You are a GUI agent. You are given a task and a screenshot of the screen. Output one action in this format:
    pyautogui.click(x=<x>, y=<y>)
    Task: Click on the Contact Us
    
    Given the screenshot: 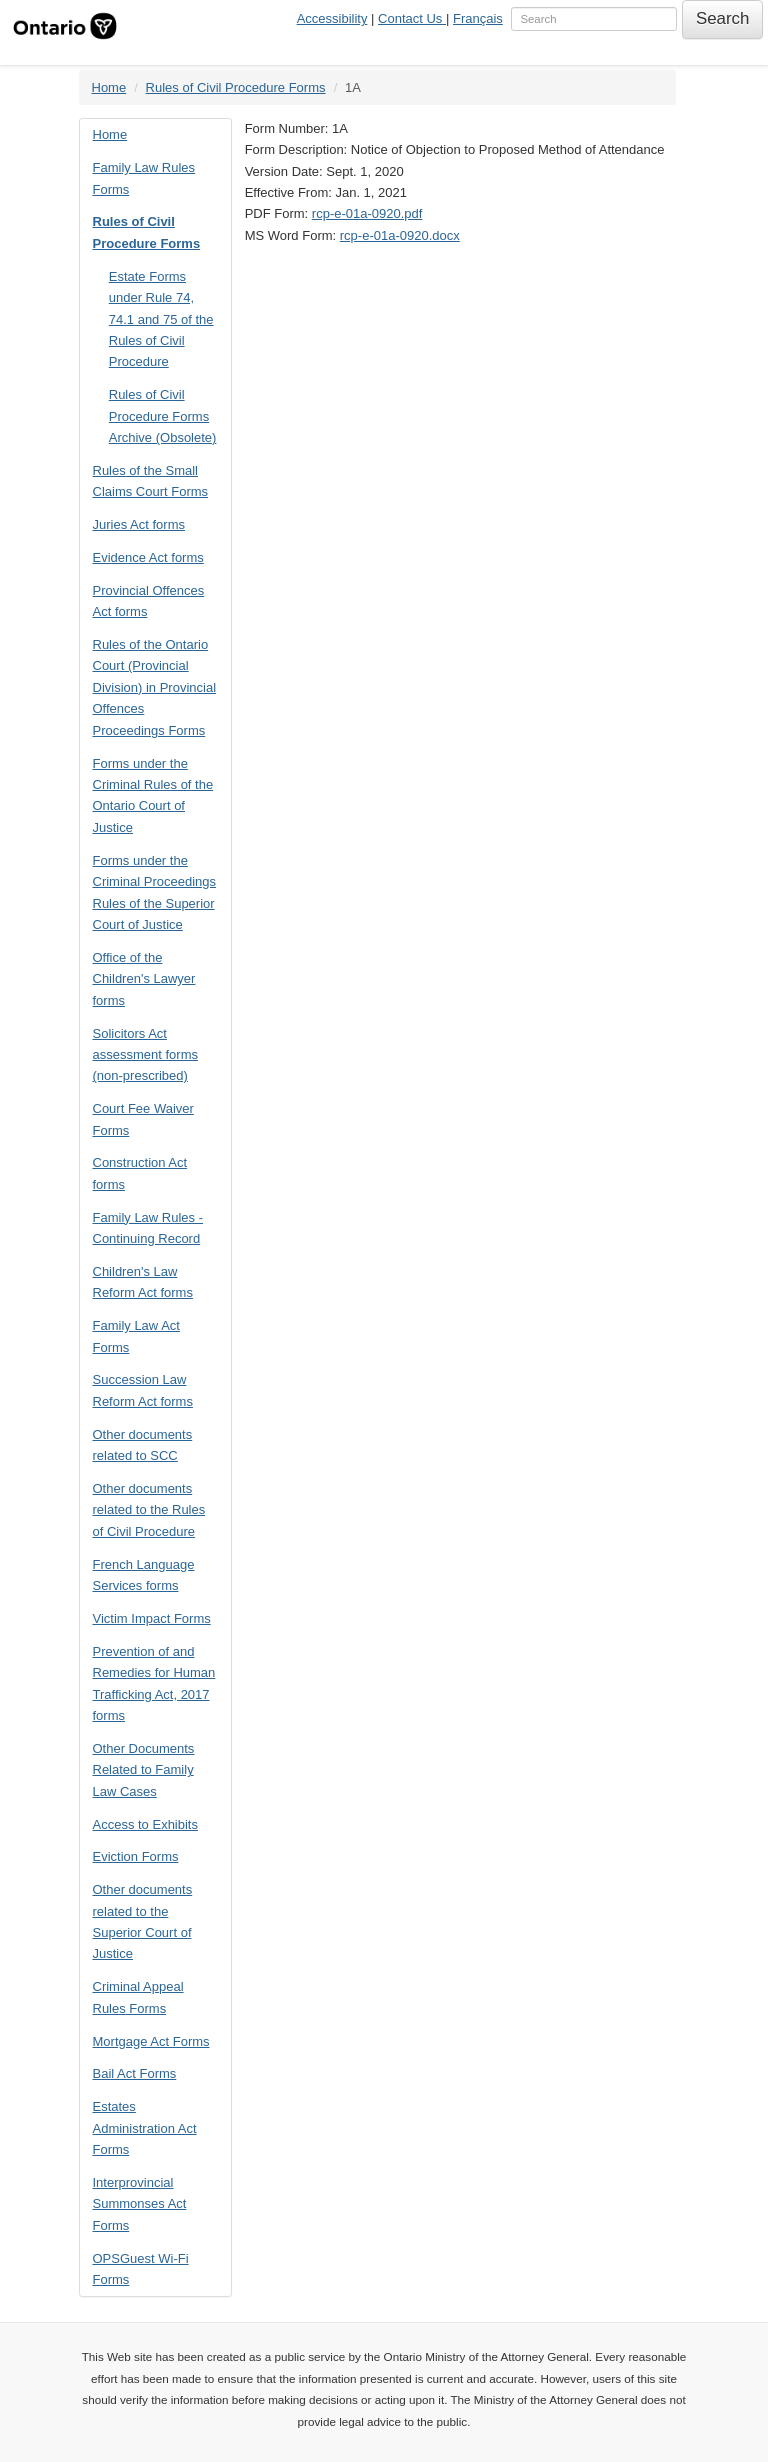 What is the action you would take?
    pyautogui.click(x=412, y=18)
    